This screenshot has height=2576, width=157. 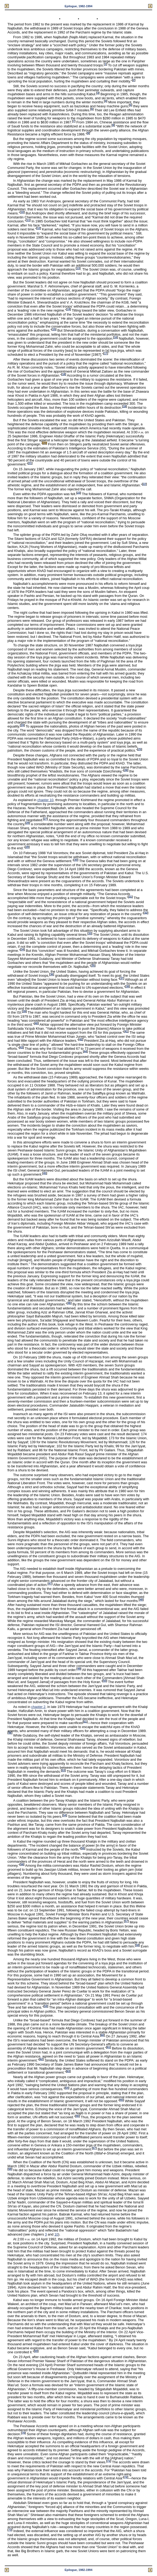 I want to click on 57, so click(x=126, y=1921).